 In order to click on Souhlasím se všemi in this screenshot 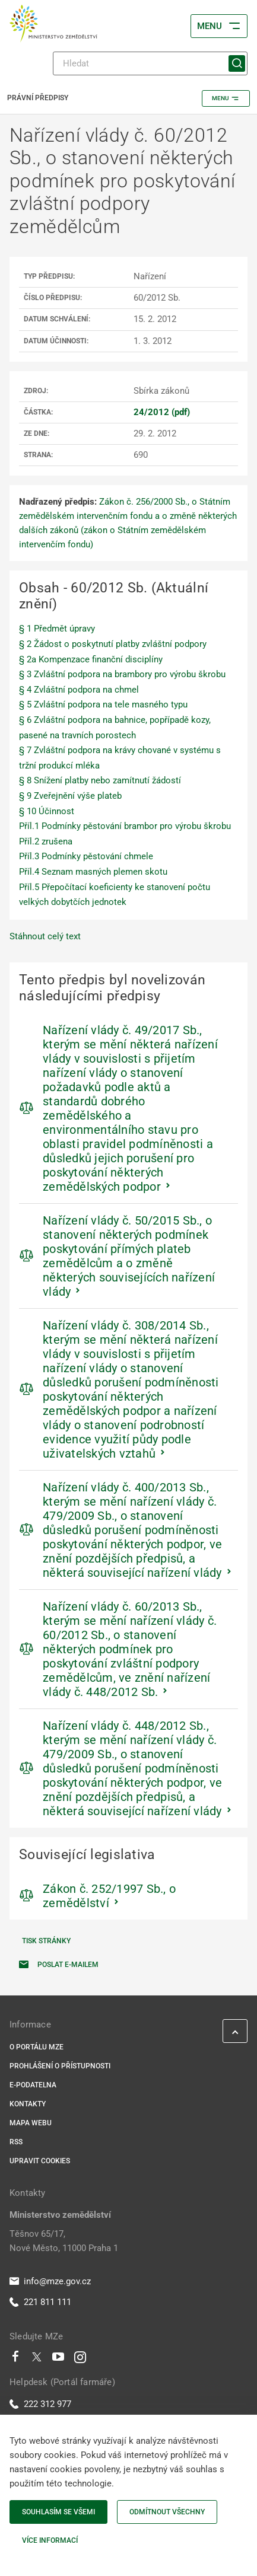, I will do `click(58, 2512)`.